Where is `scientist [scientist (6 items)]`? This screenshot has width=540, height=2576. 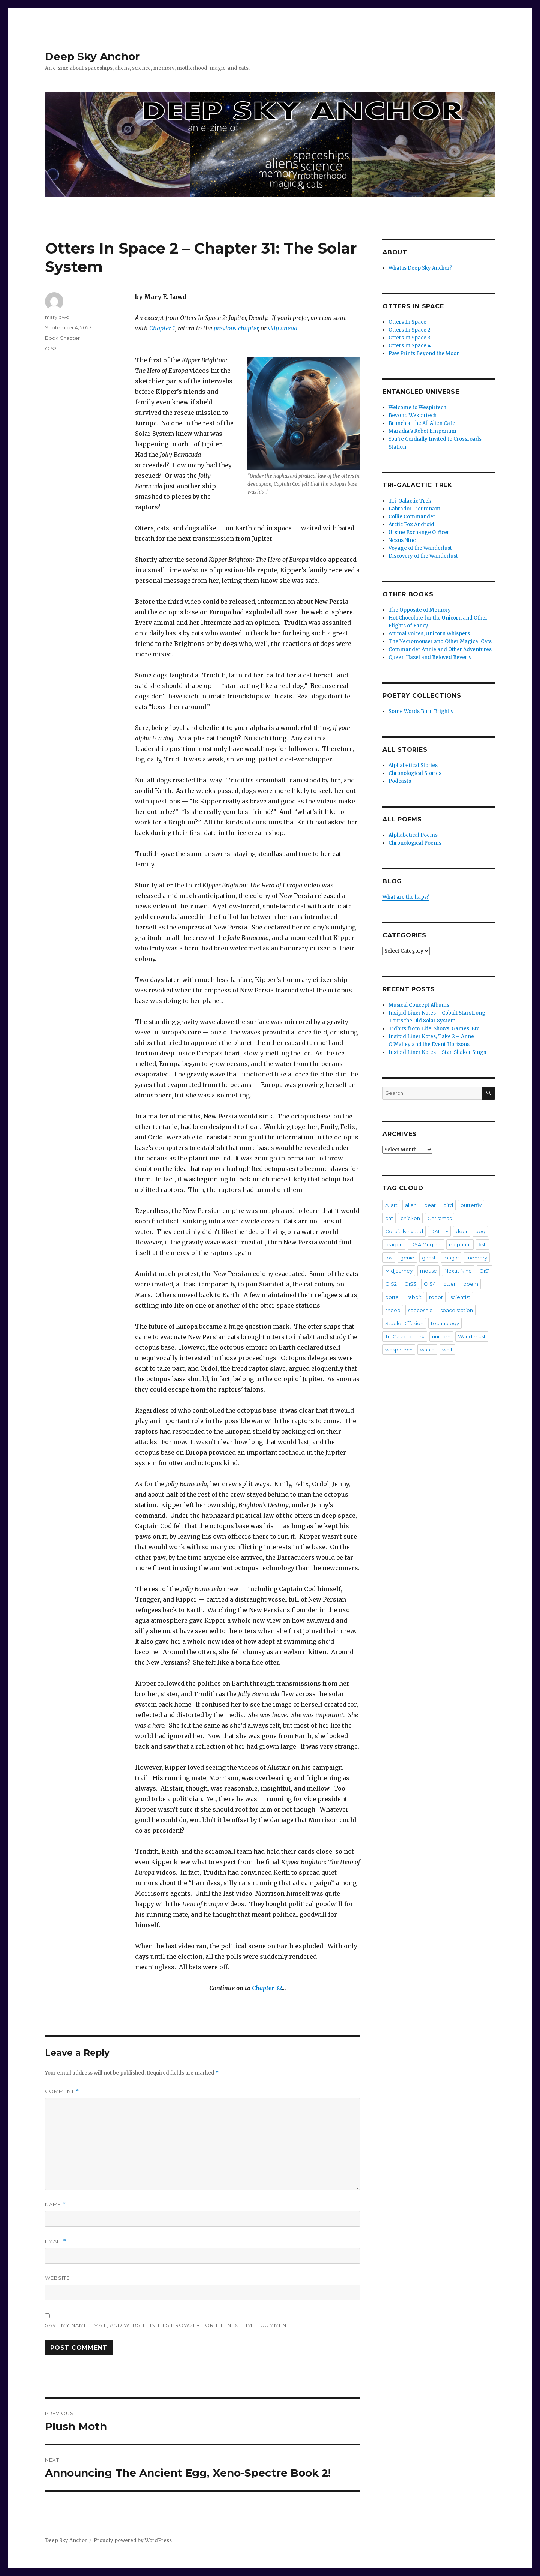 scientist [scientist (6 items)] is located at coordinates (460, 1297).